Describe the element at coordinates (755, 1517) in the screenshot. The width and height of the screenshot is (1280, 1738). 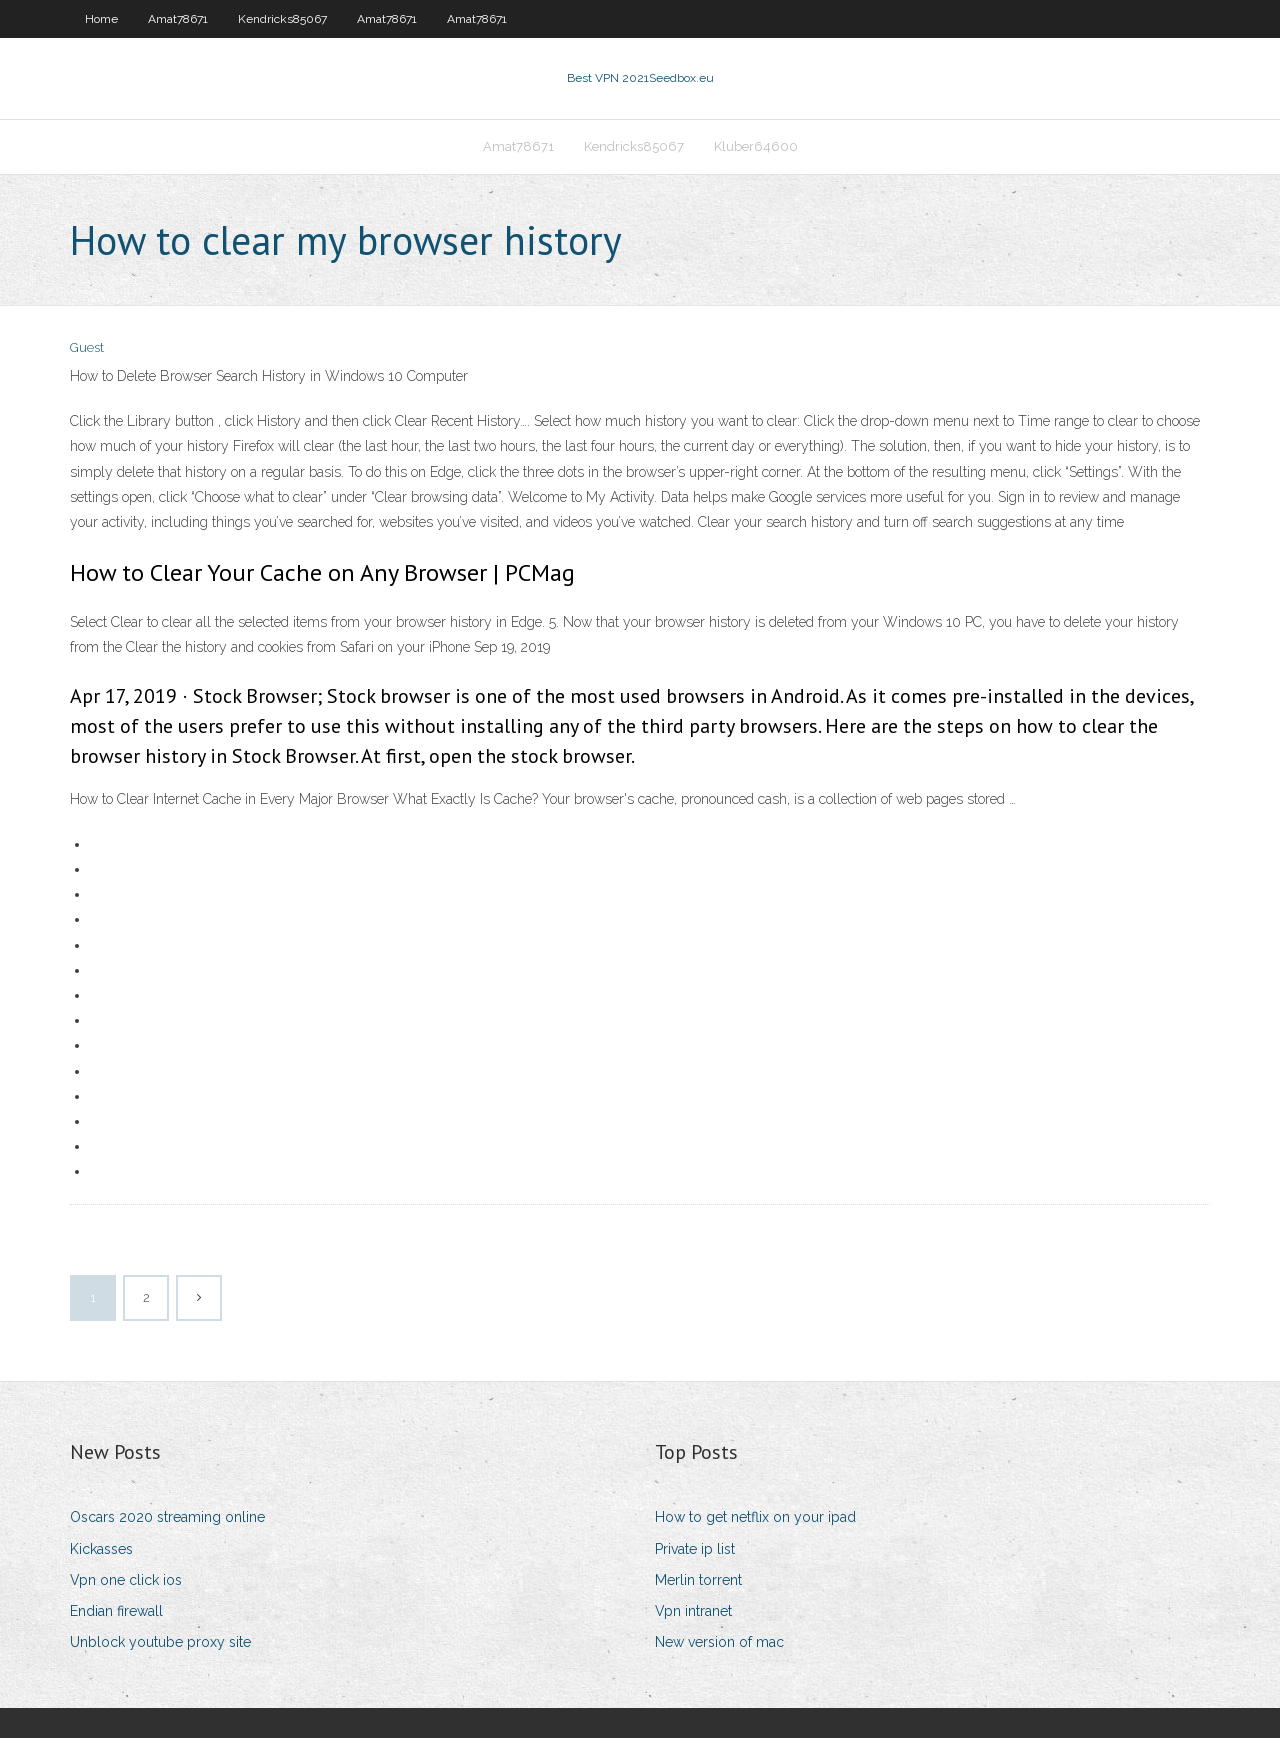
I see `How to get netflix on your ipad` at that location.